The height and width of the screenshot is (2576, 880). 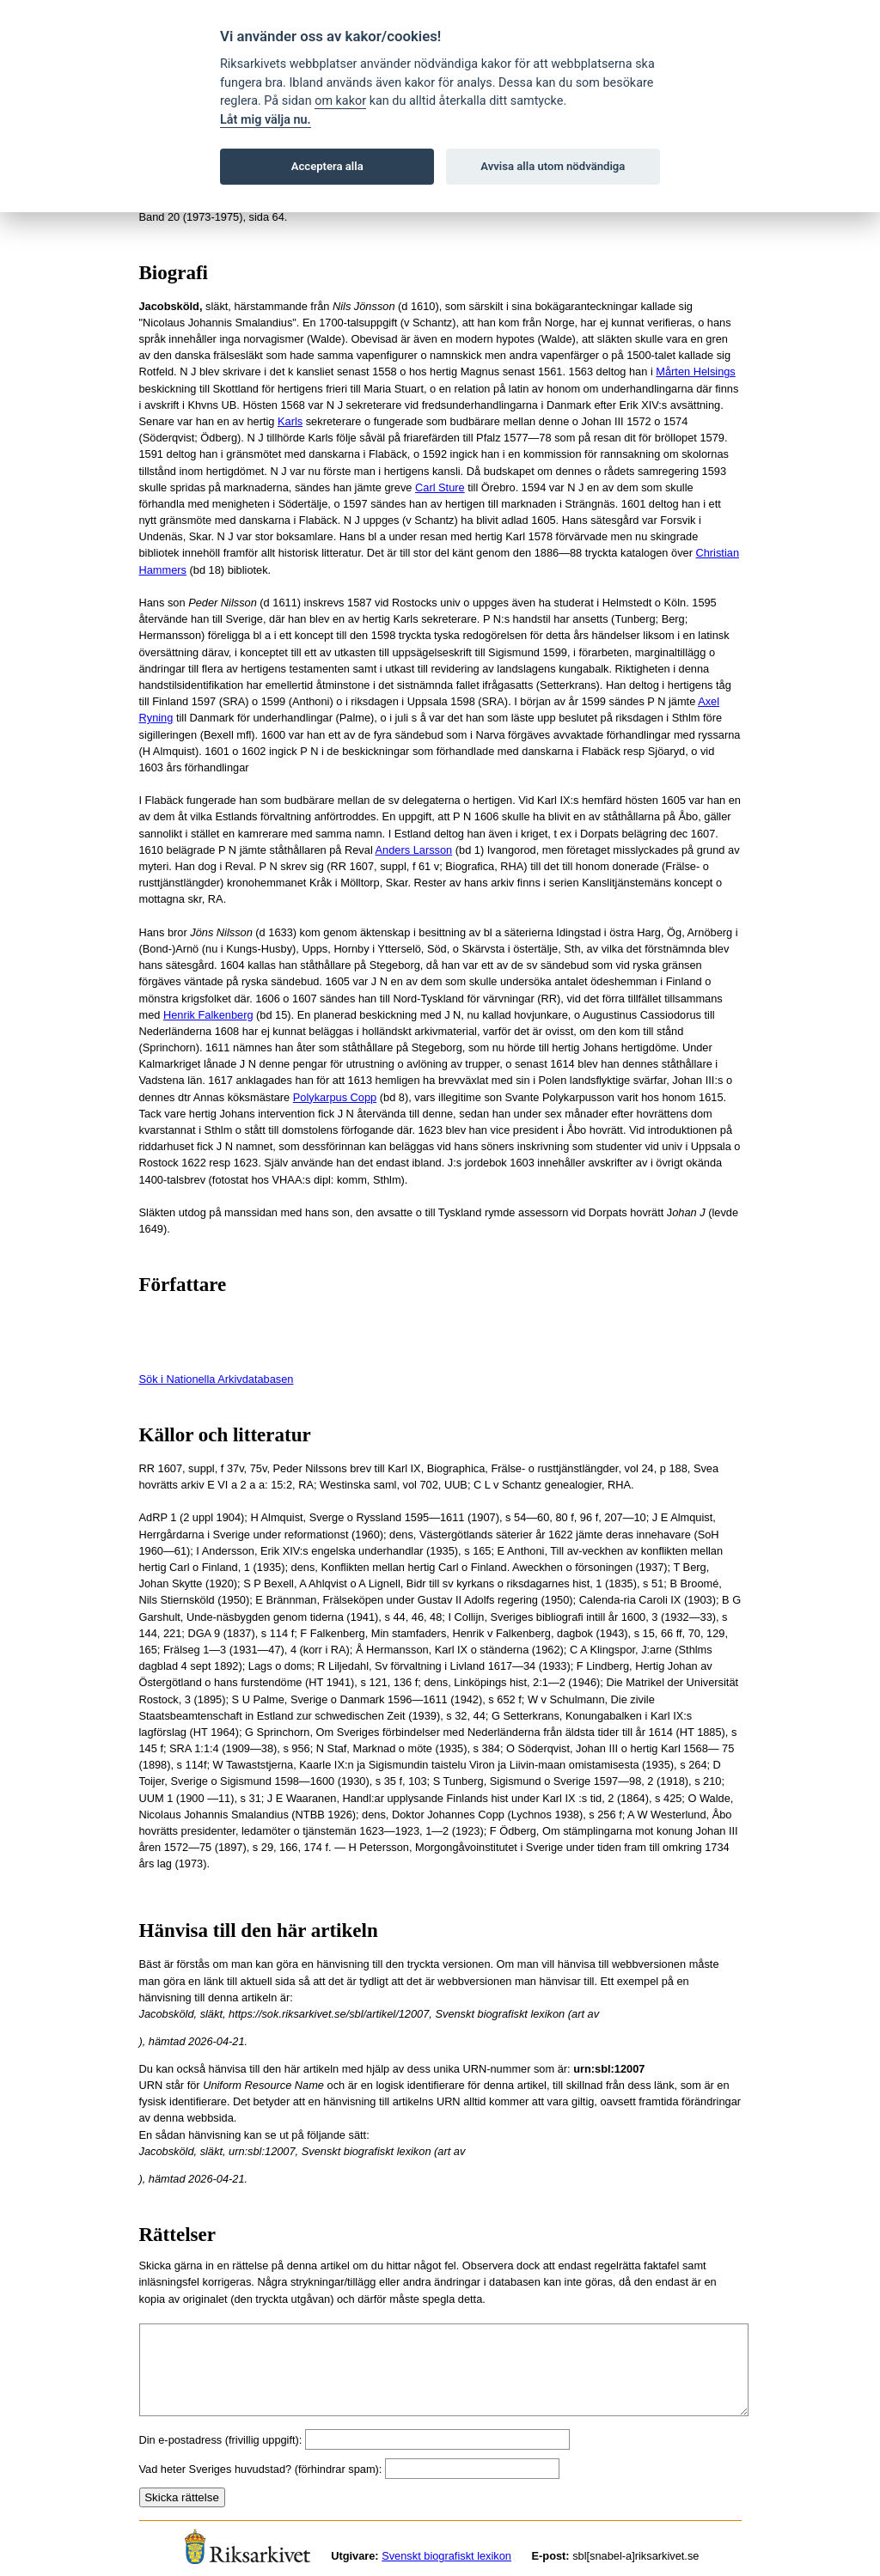 What do you see at coordinates (265, 120) in the screenshot?
I see `Låt mig välja nu.` at bounding box center [265, 120].